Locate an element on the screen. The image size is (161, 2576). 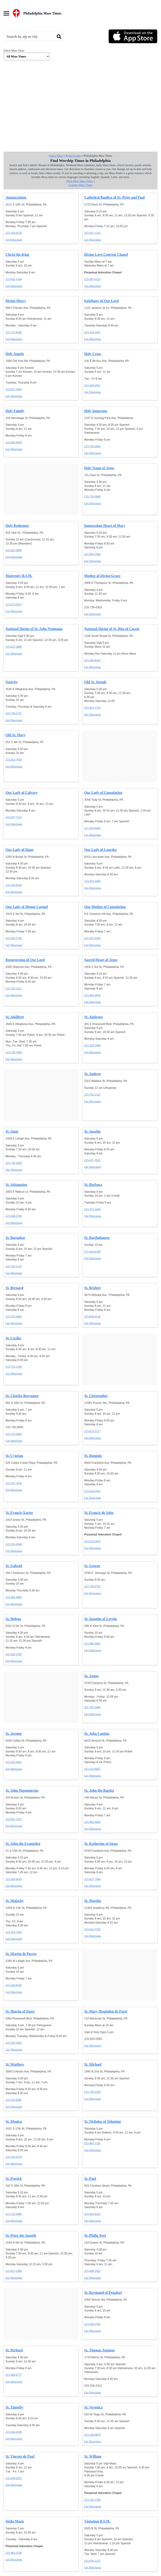
Nativity is located at coordinates (12, 682).